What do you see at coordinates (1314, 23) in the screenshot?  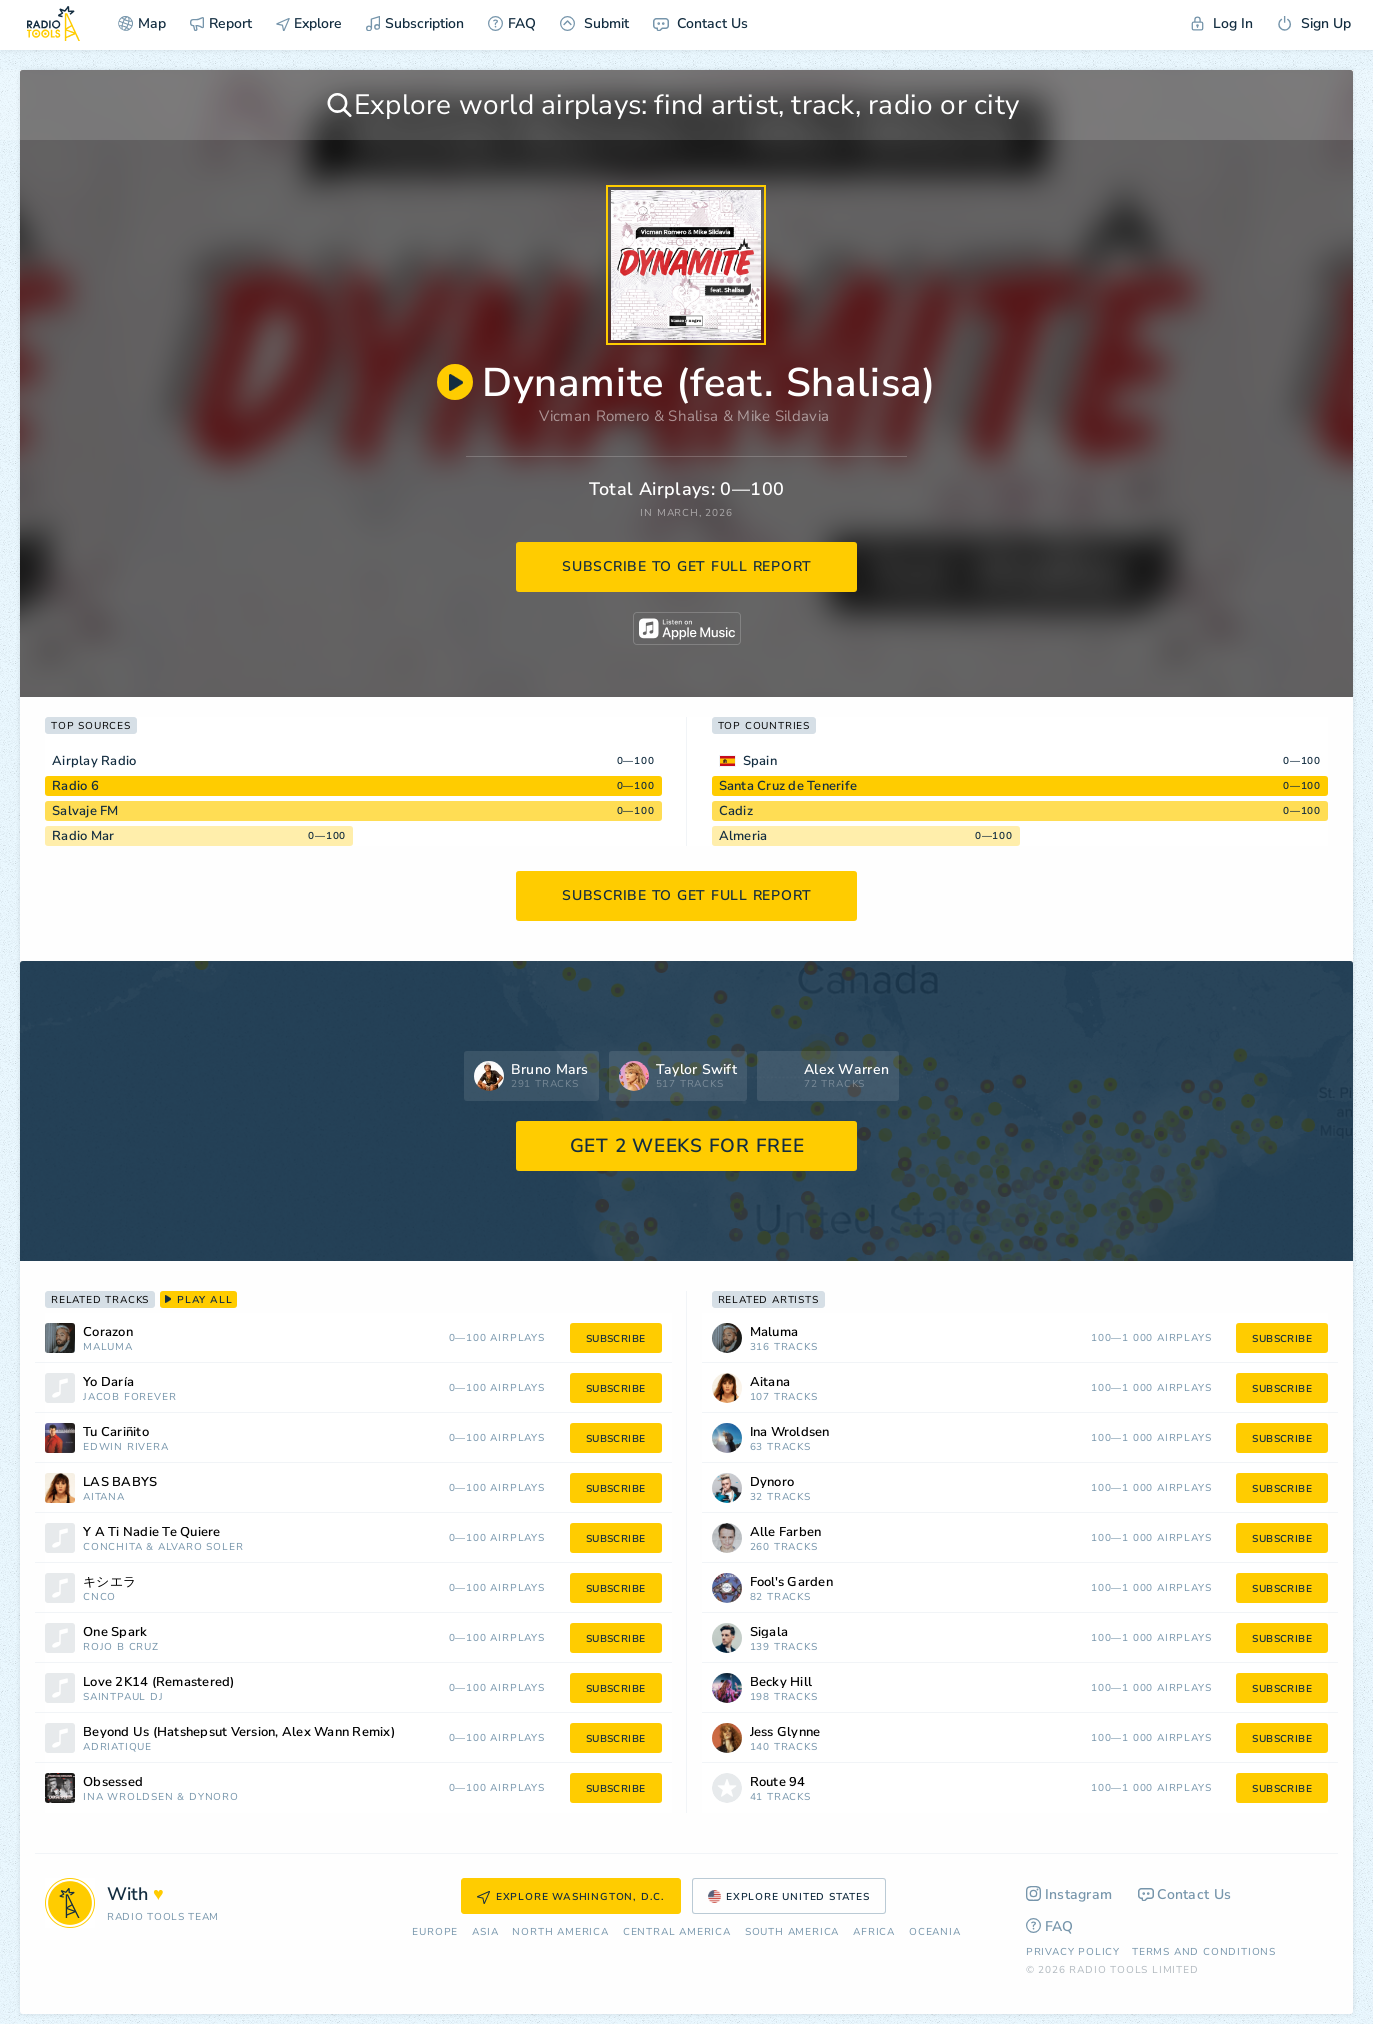 I see `Sign Up` at bounding box center [1314, 23].